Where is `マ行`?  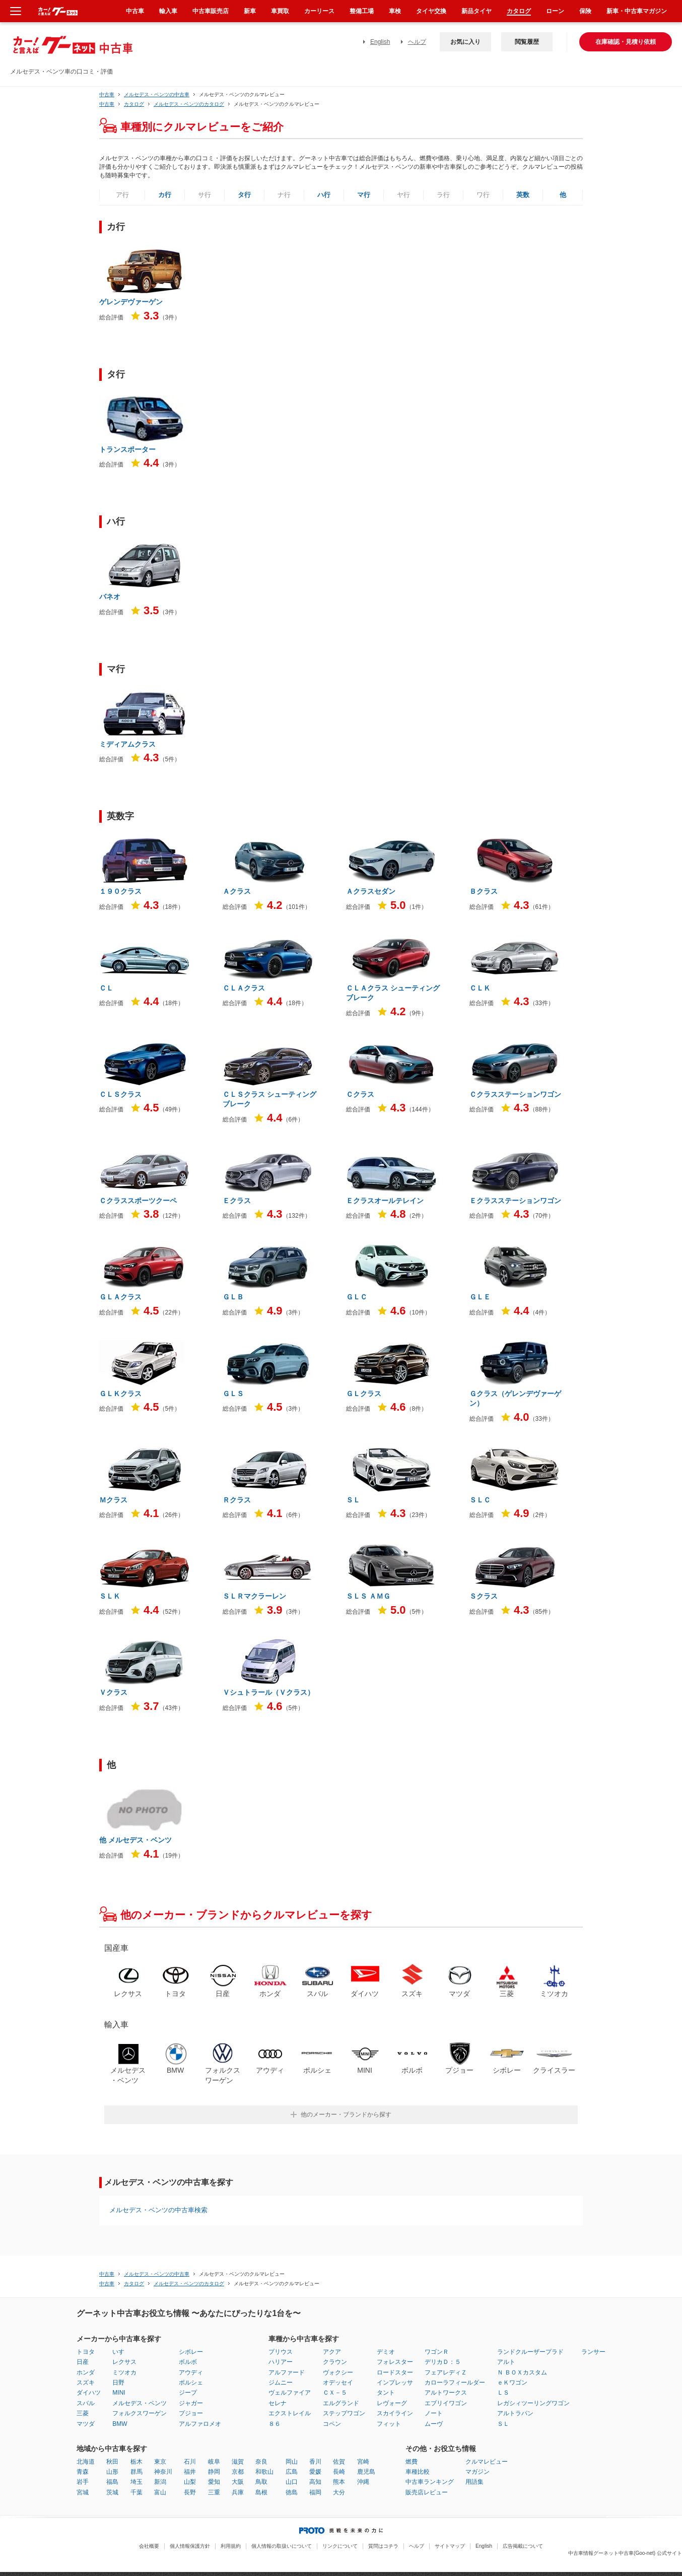
マ行 is located at coordinates (363, 195).